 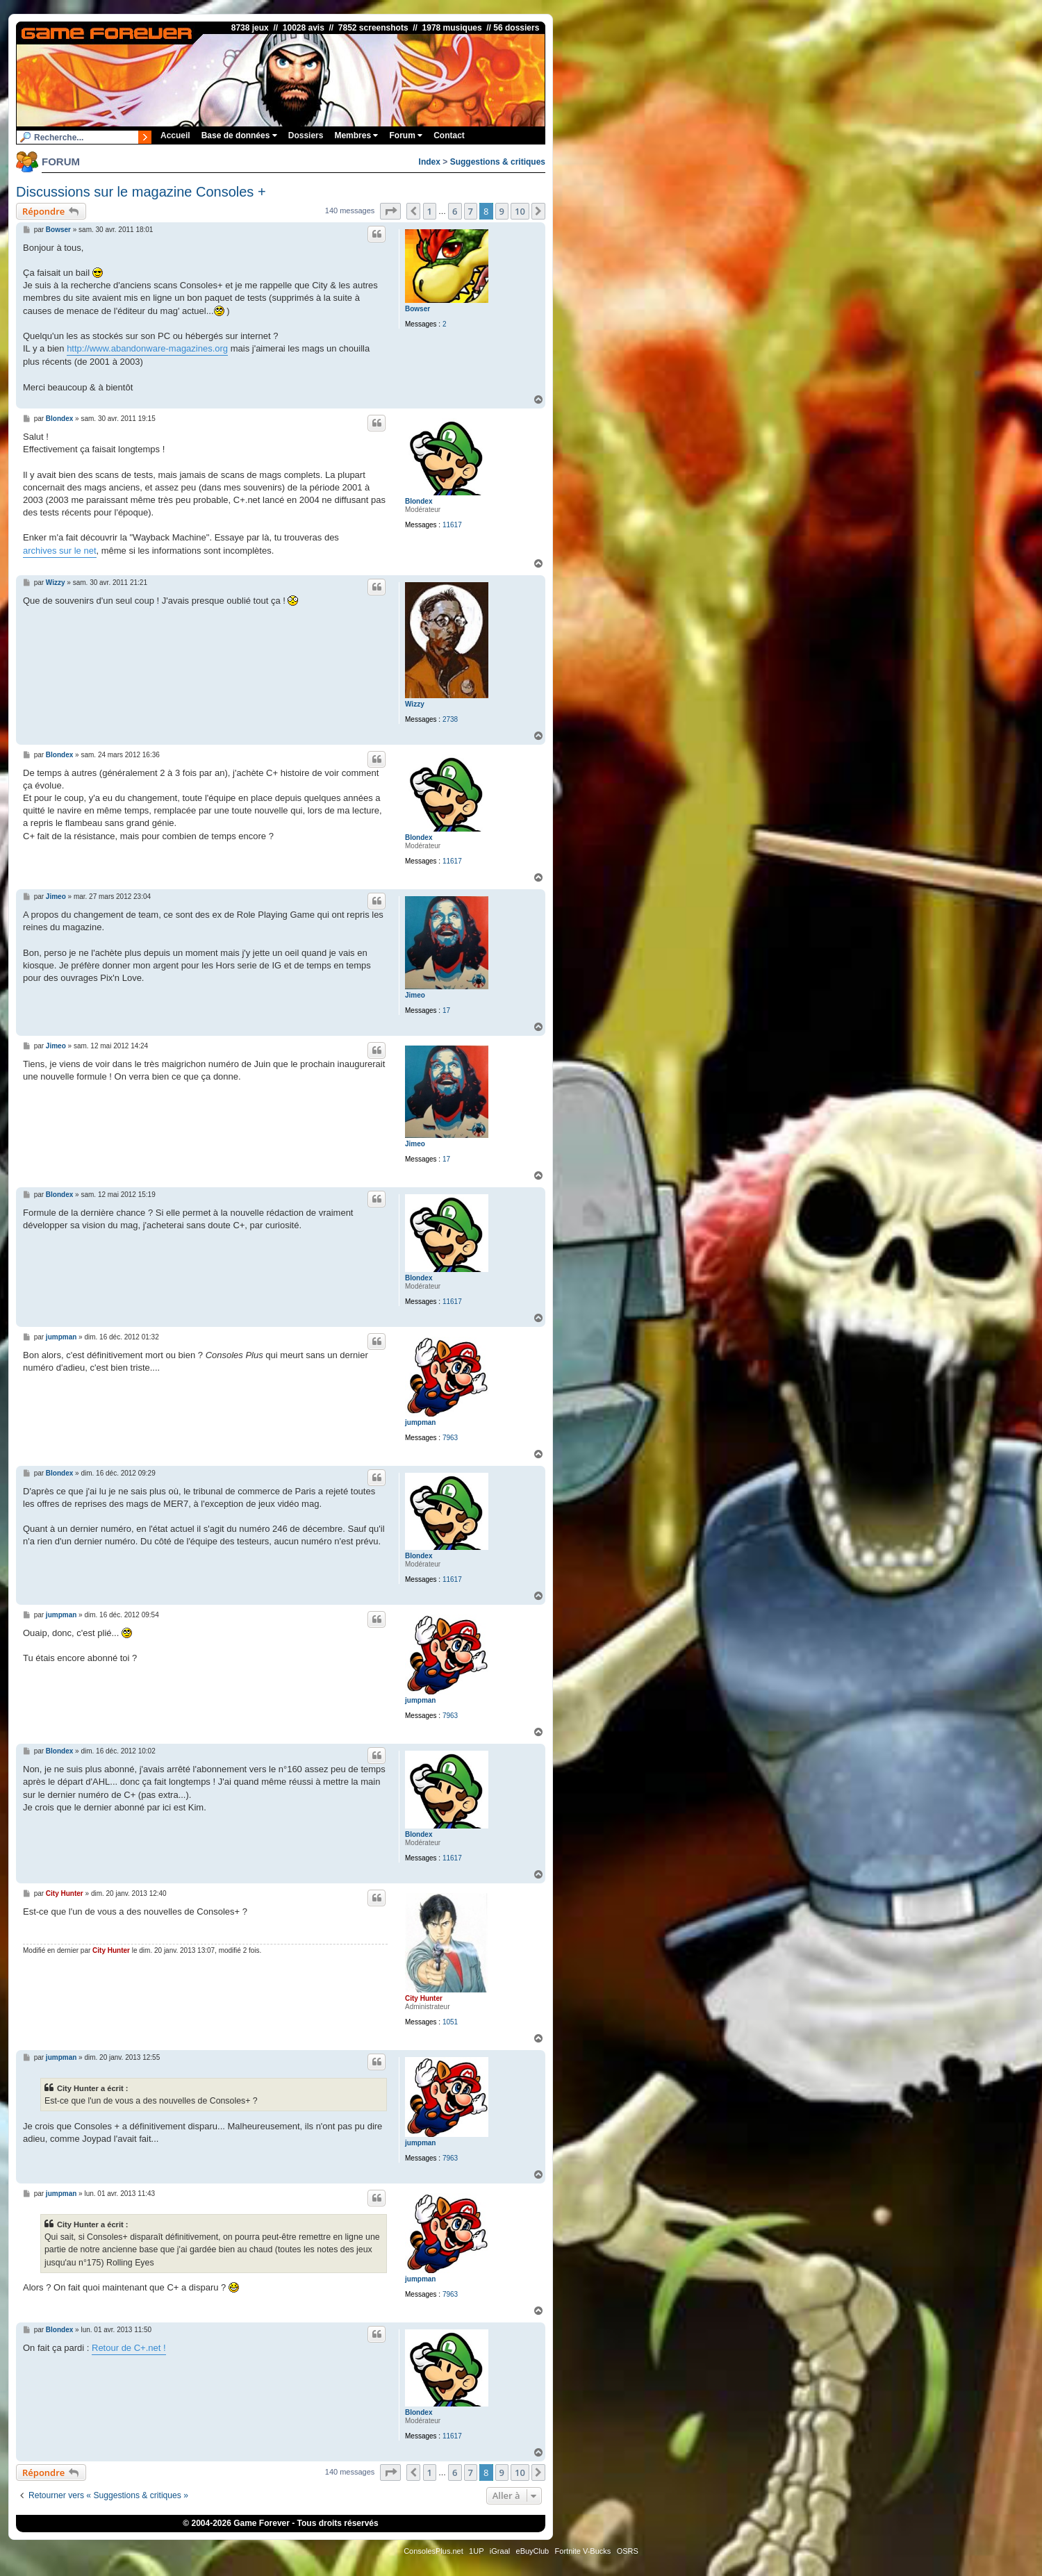 What do you see at coordinates (429, 211) in the screenshot?
I see `1 [button]` at bounding box center [429, 211].